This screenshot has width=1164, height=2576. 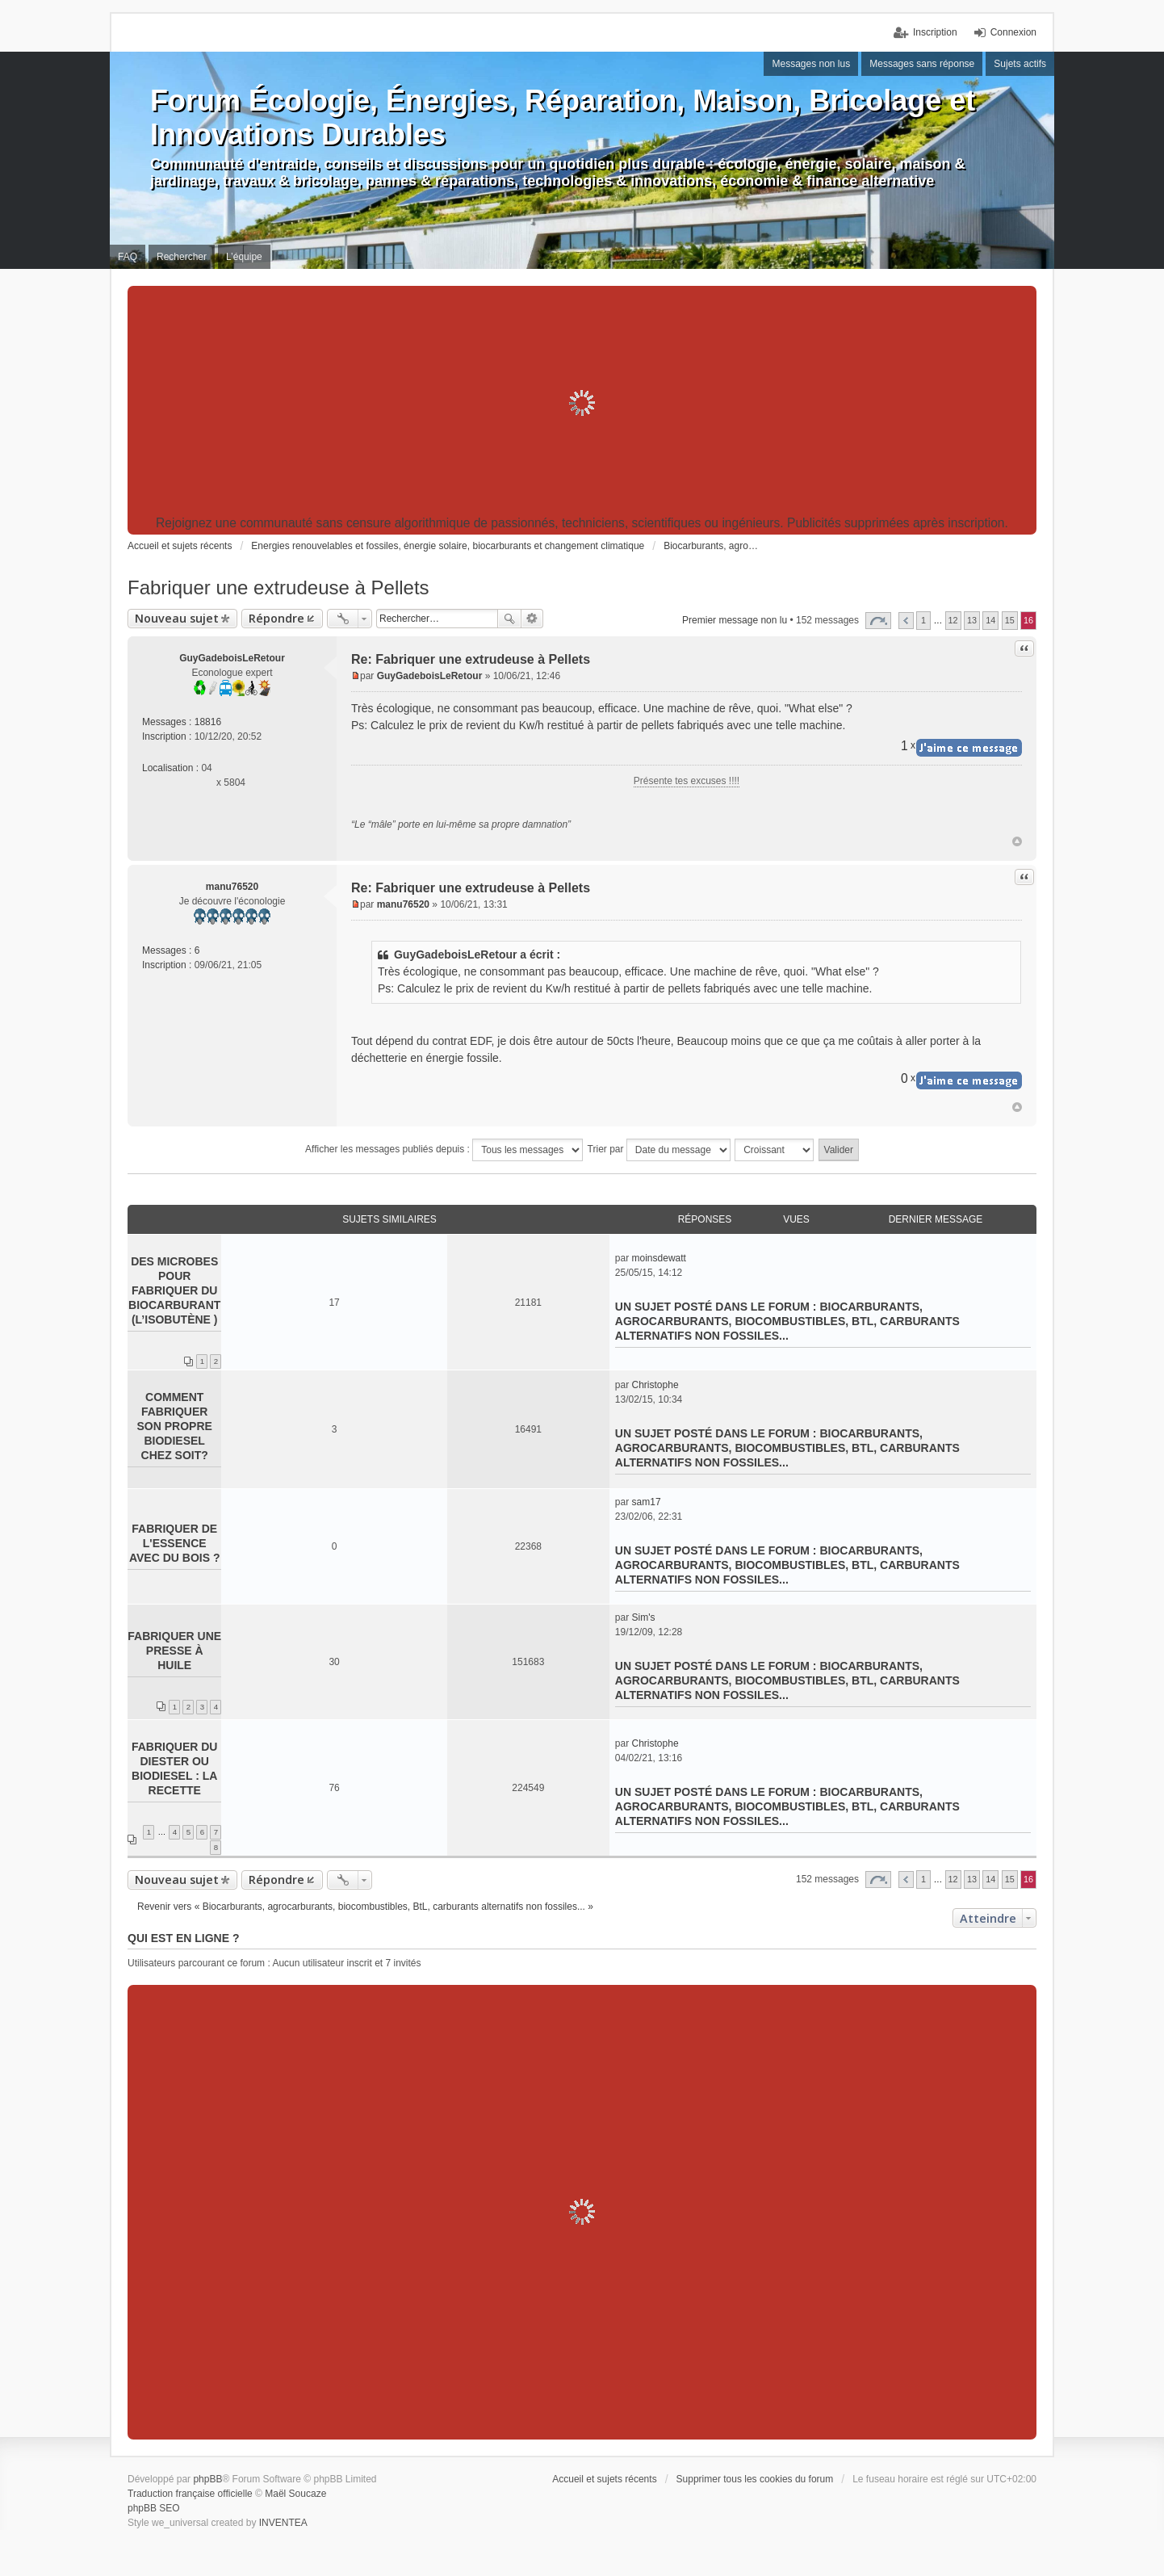 What do you see at coordinates (923, 620) in the screenshot?
I see `1 [button]` at bounding box center [923, 620].